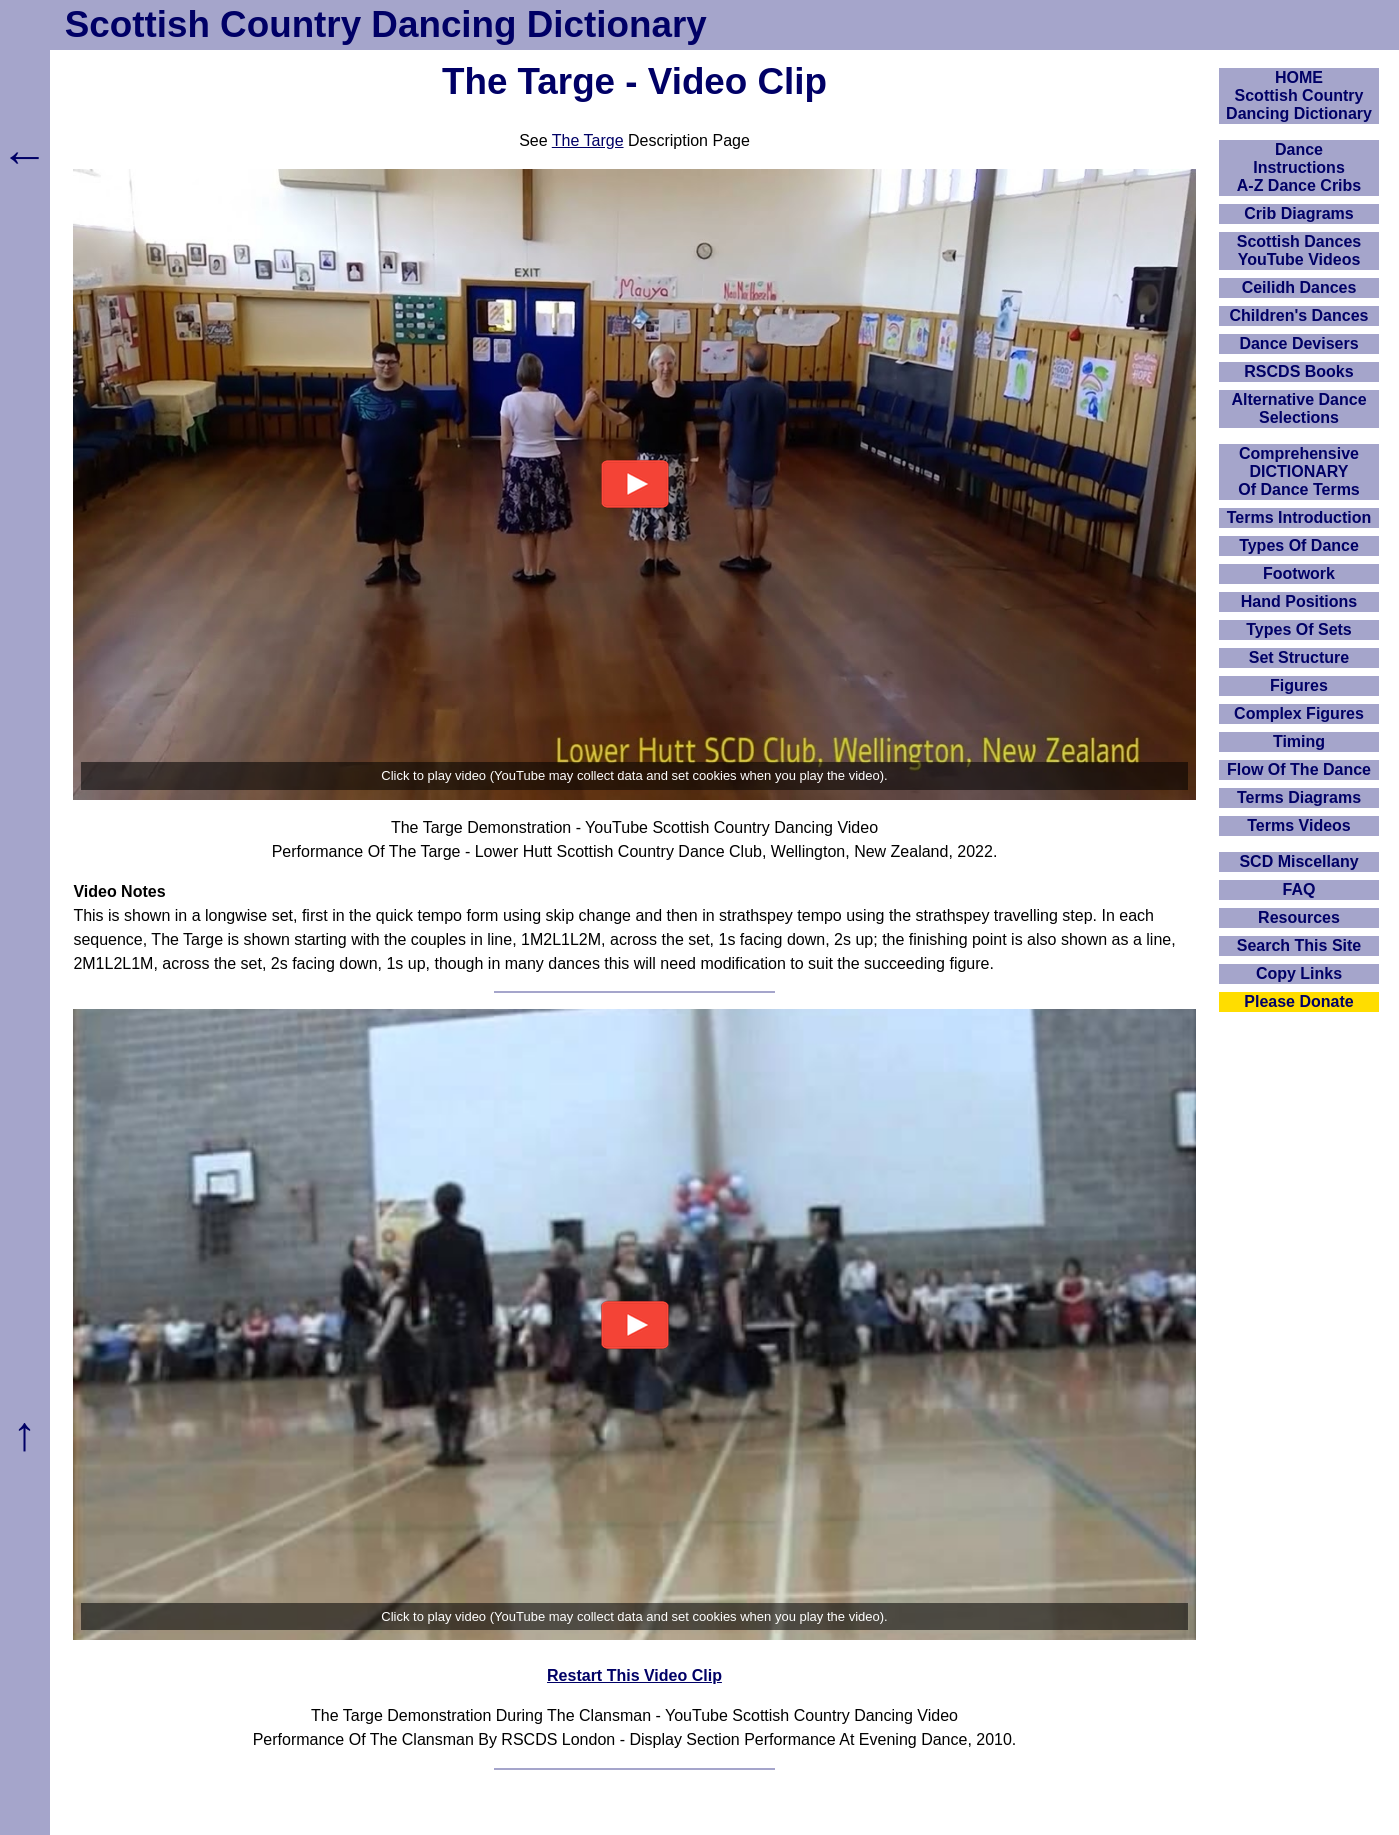 The height and width of the screenshot is (1835, 1399). Describe the element at coordinates (1299, 657) in the screenshot. I see `Set Structure` at that location.